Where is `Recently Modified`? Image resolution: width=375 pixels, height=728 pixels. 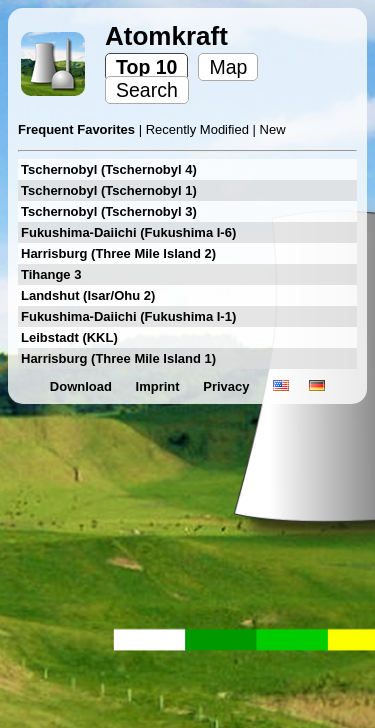
Recently Modified is located at coordinates (199, 129).